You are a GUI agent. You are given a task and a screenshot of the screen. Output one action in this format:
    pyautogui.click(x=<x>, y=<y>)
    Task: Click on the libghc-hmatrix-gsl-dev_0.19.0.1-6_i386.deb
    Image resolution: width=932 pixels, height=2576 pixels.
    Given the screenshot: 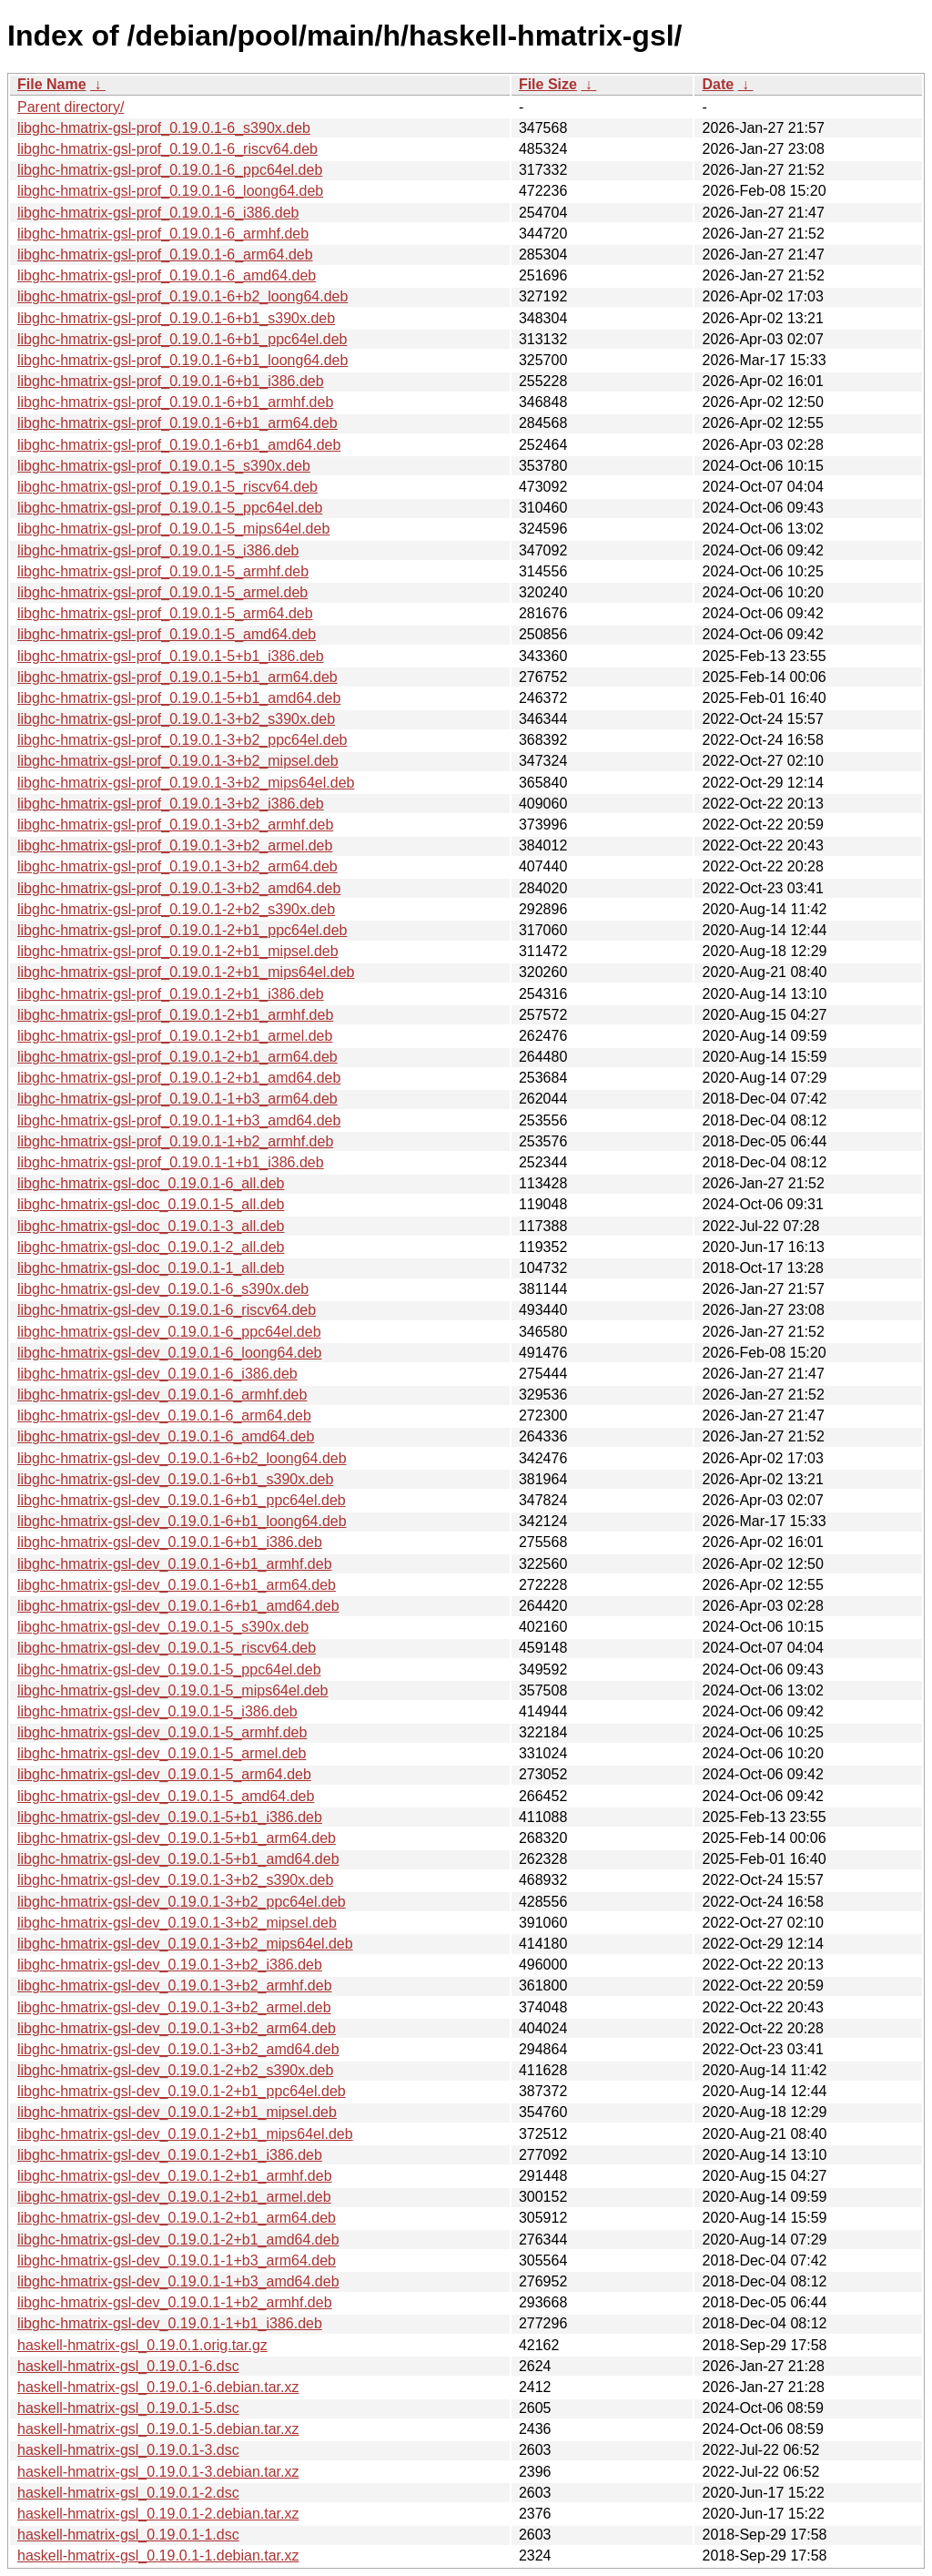 What is the action you would take?
    pyautogui.click(x=157, y=1373)
    